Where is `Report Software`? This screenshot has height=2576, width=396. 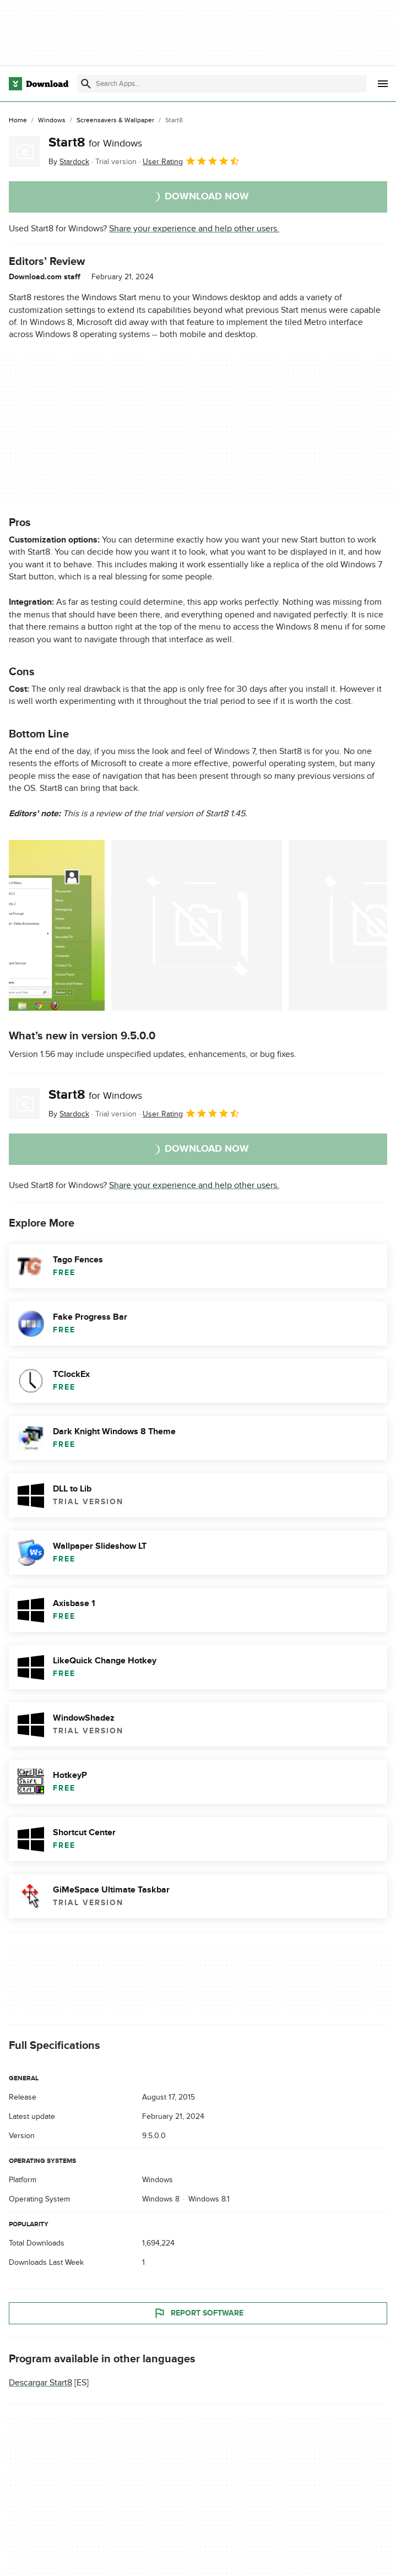 Report Software is located at coordinates (198, 2313).